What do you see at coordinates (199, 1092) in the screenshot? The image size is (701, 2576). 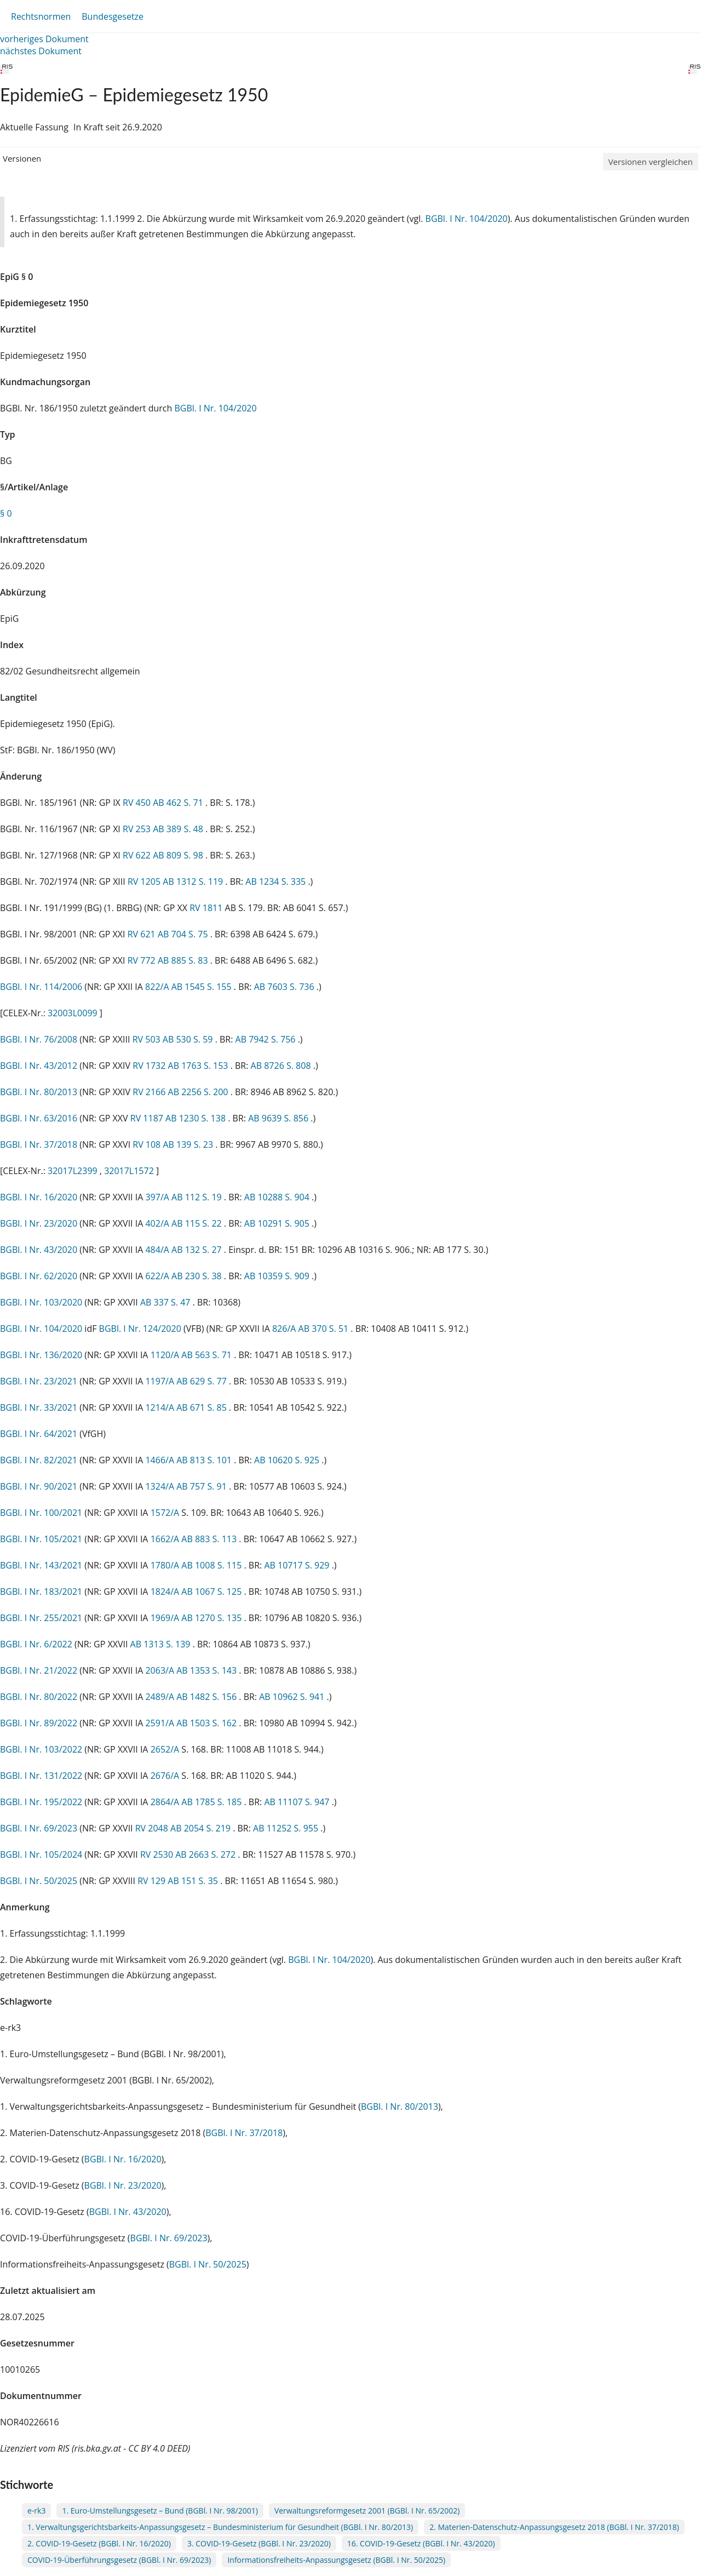 I see `AB 2256 S. 200` at bounding box center [199, 1092].